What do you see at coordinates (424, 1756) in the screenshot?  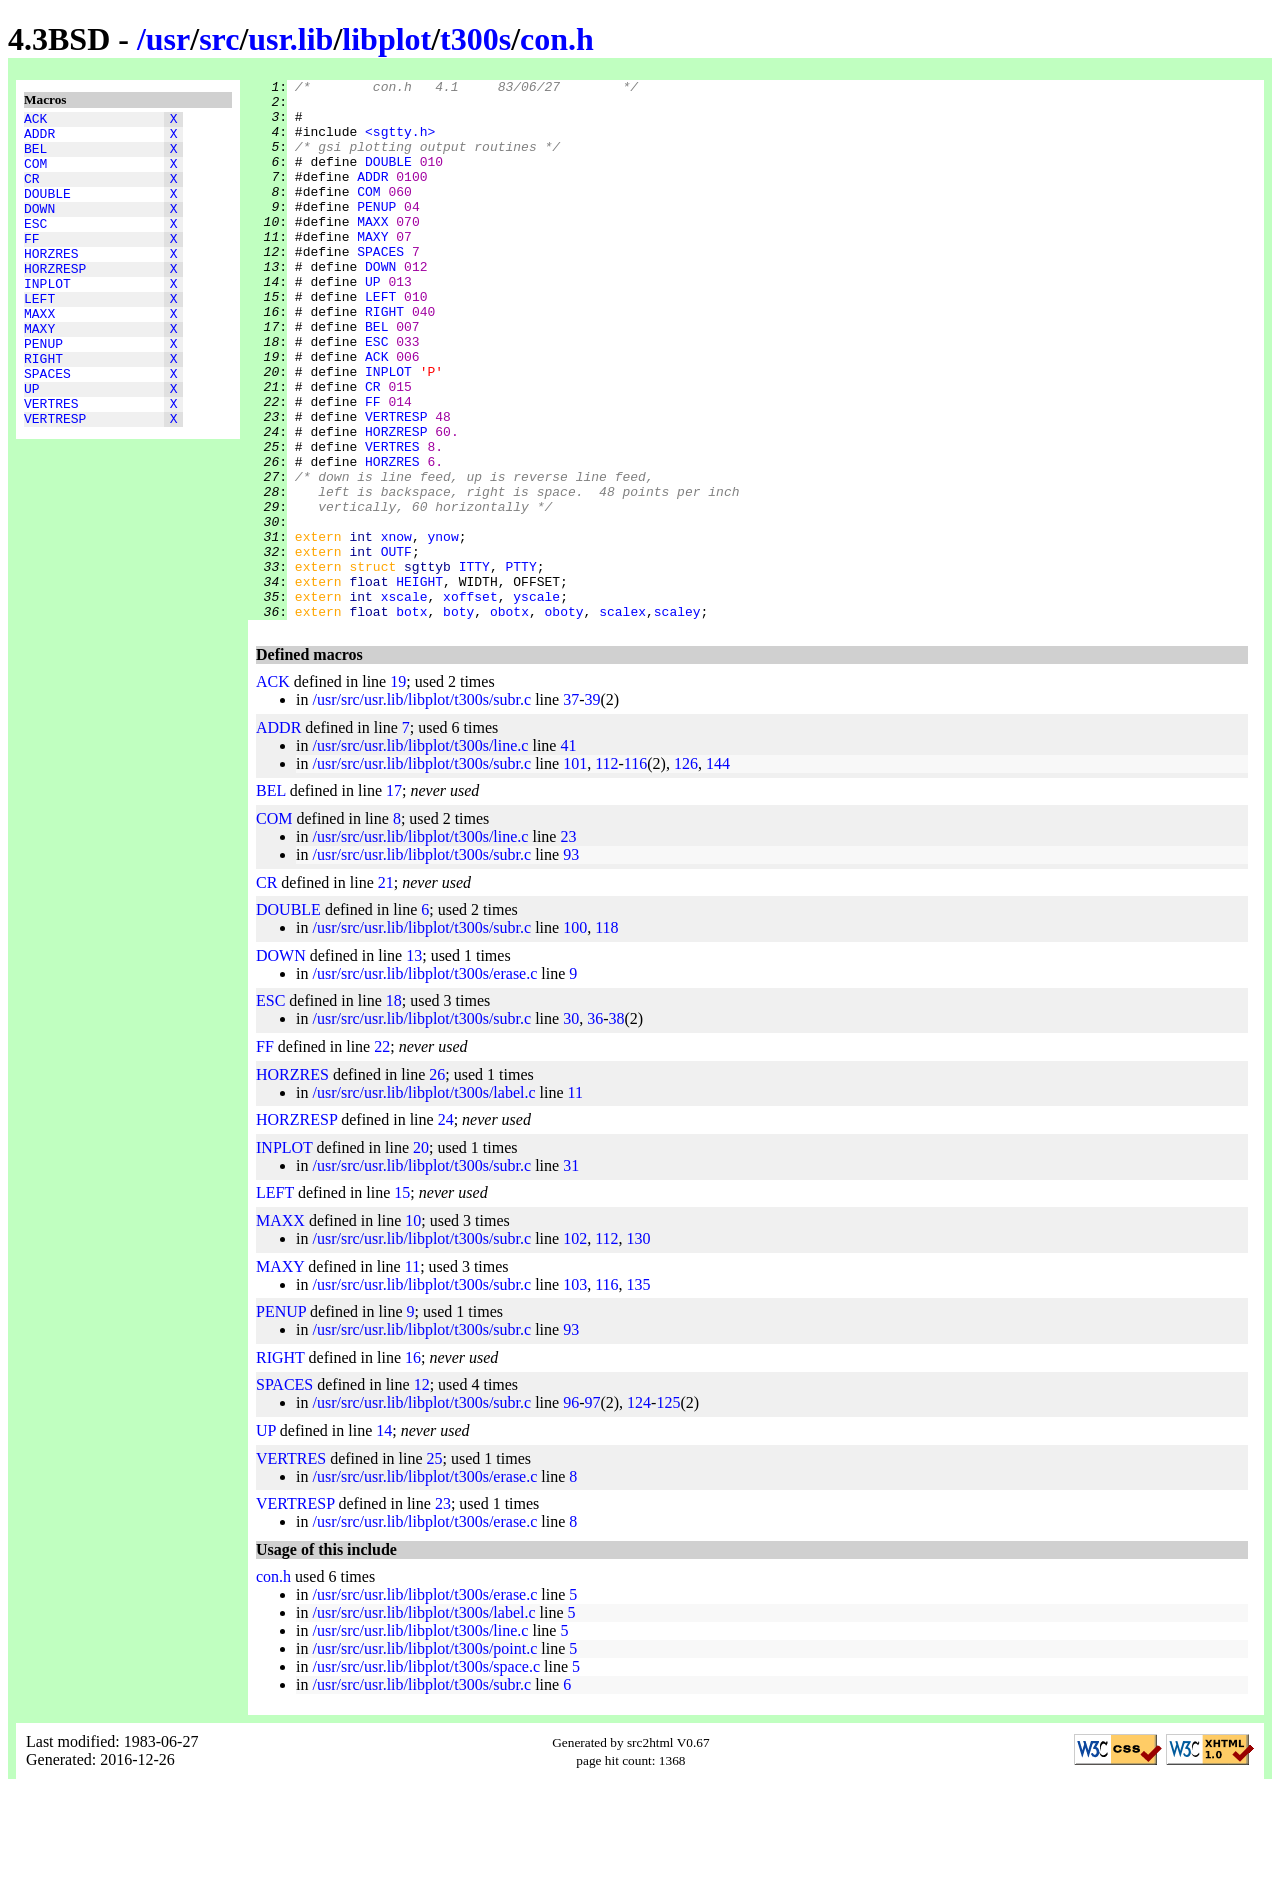 I see `/usr/src/usr.lib/libplot/t300s/point.c` at bounding box center [424, 1756].